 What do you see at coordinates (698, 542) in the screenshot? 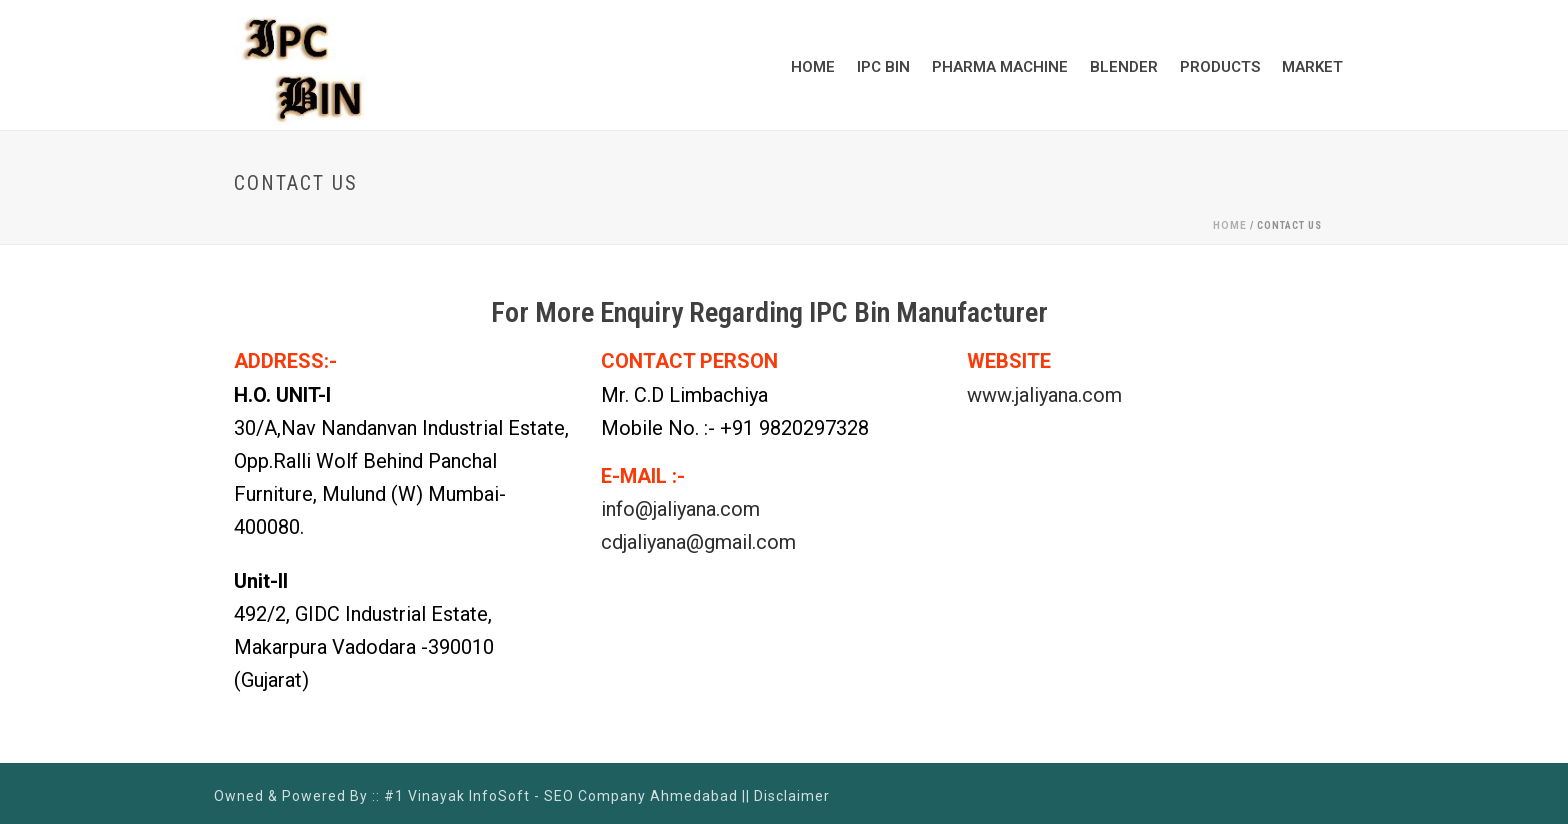
I see `cdjaliyana@gmail.com` at bounding box center [698, 542].